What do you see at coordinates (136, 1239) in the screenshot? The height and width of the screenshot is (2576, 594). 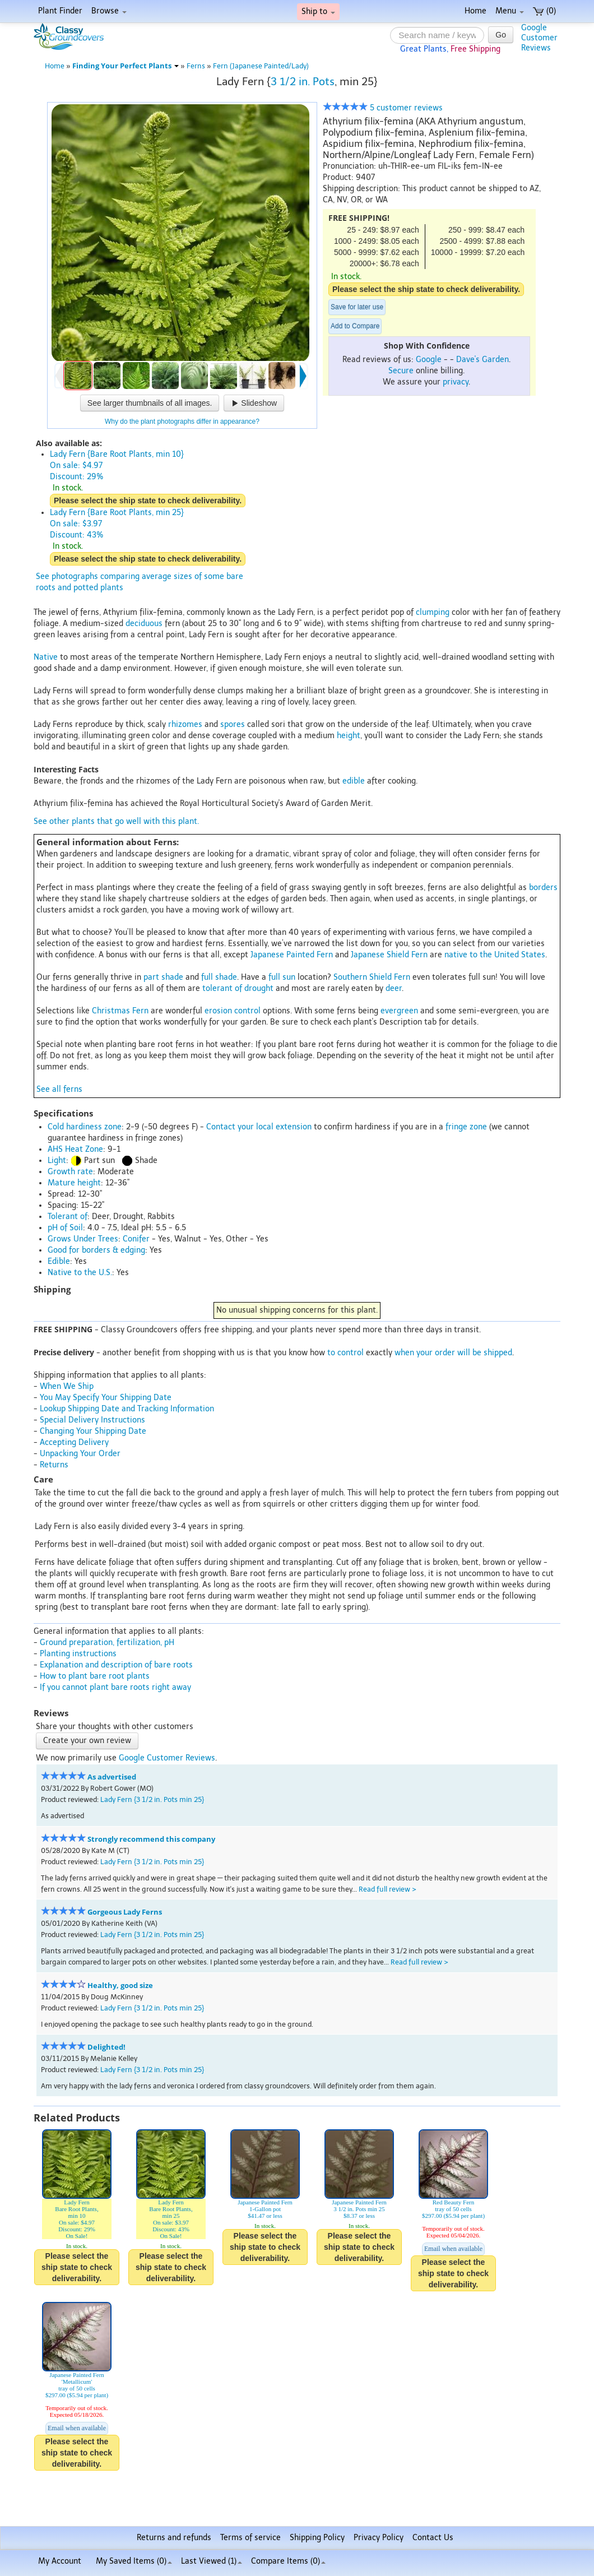 I see `Conifer` at bounding box center [136, 1239].